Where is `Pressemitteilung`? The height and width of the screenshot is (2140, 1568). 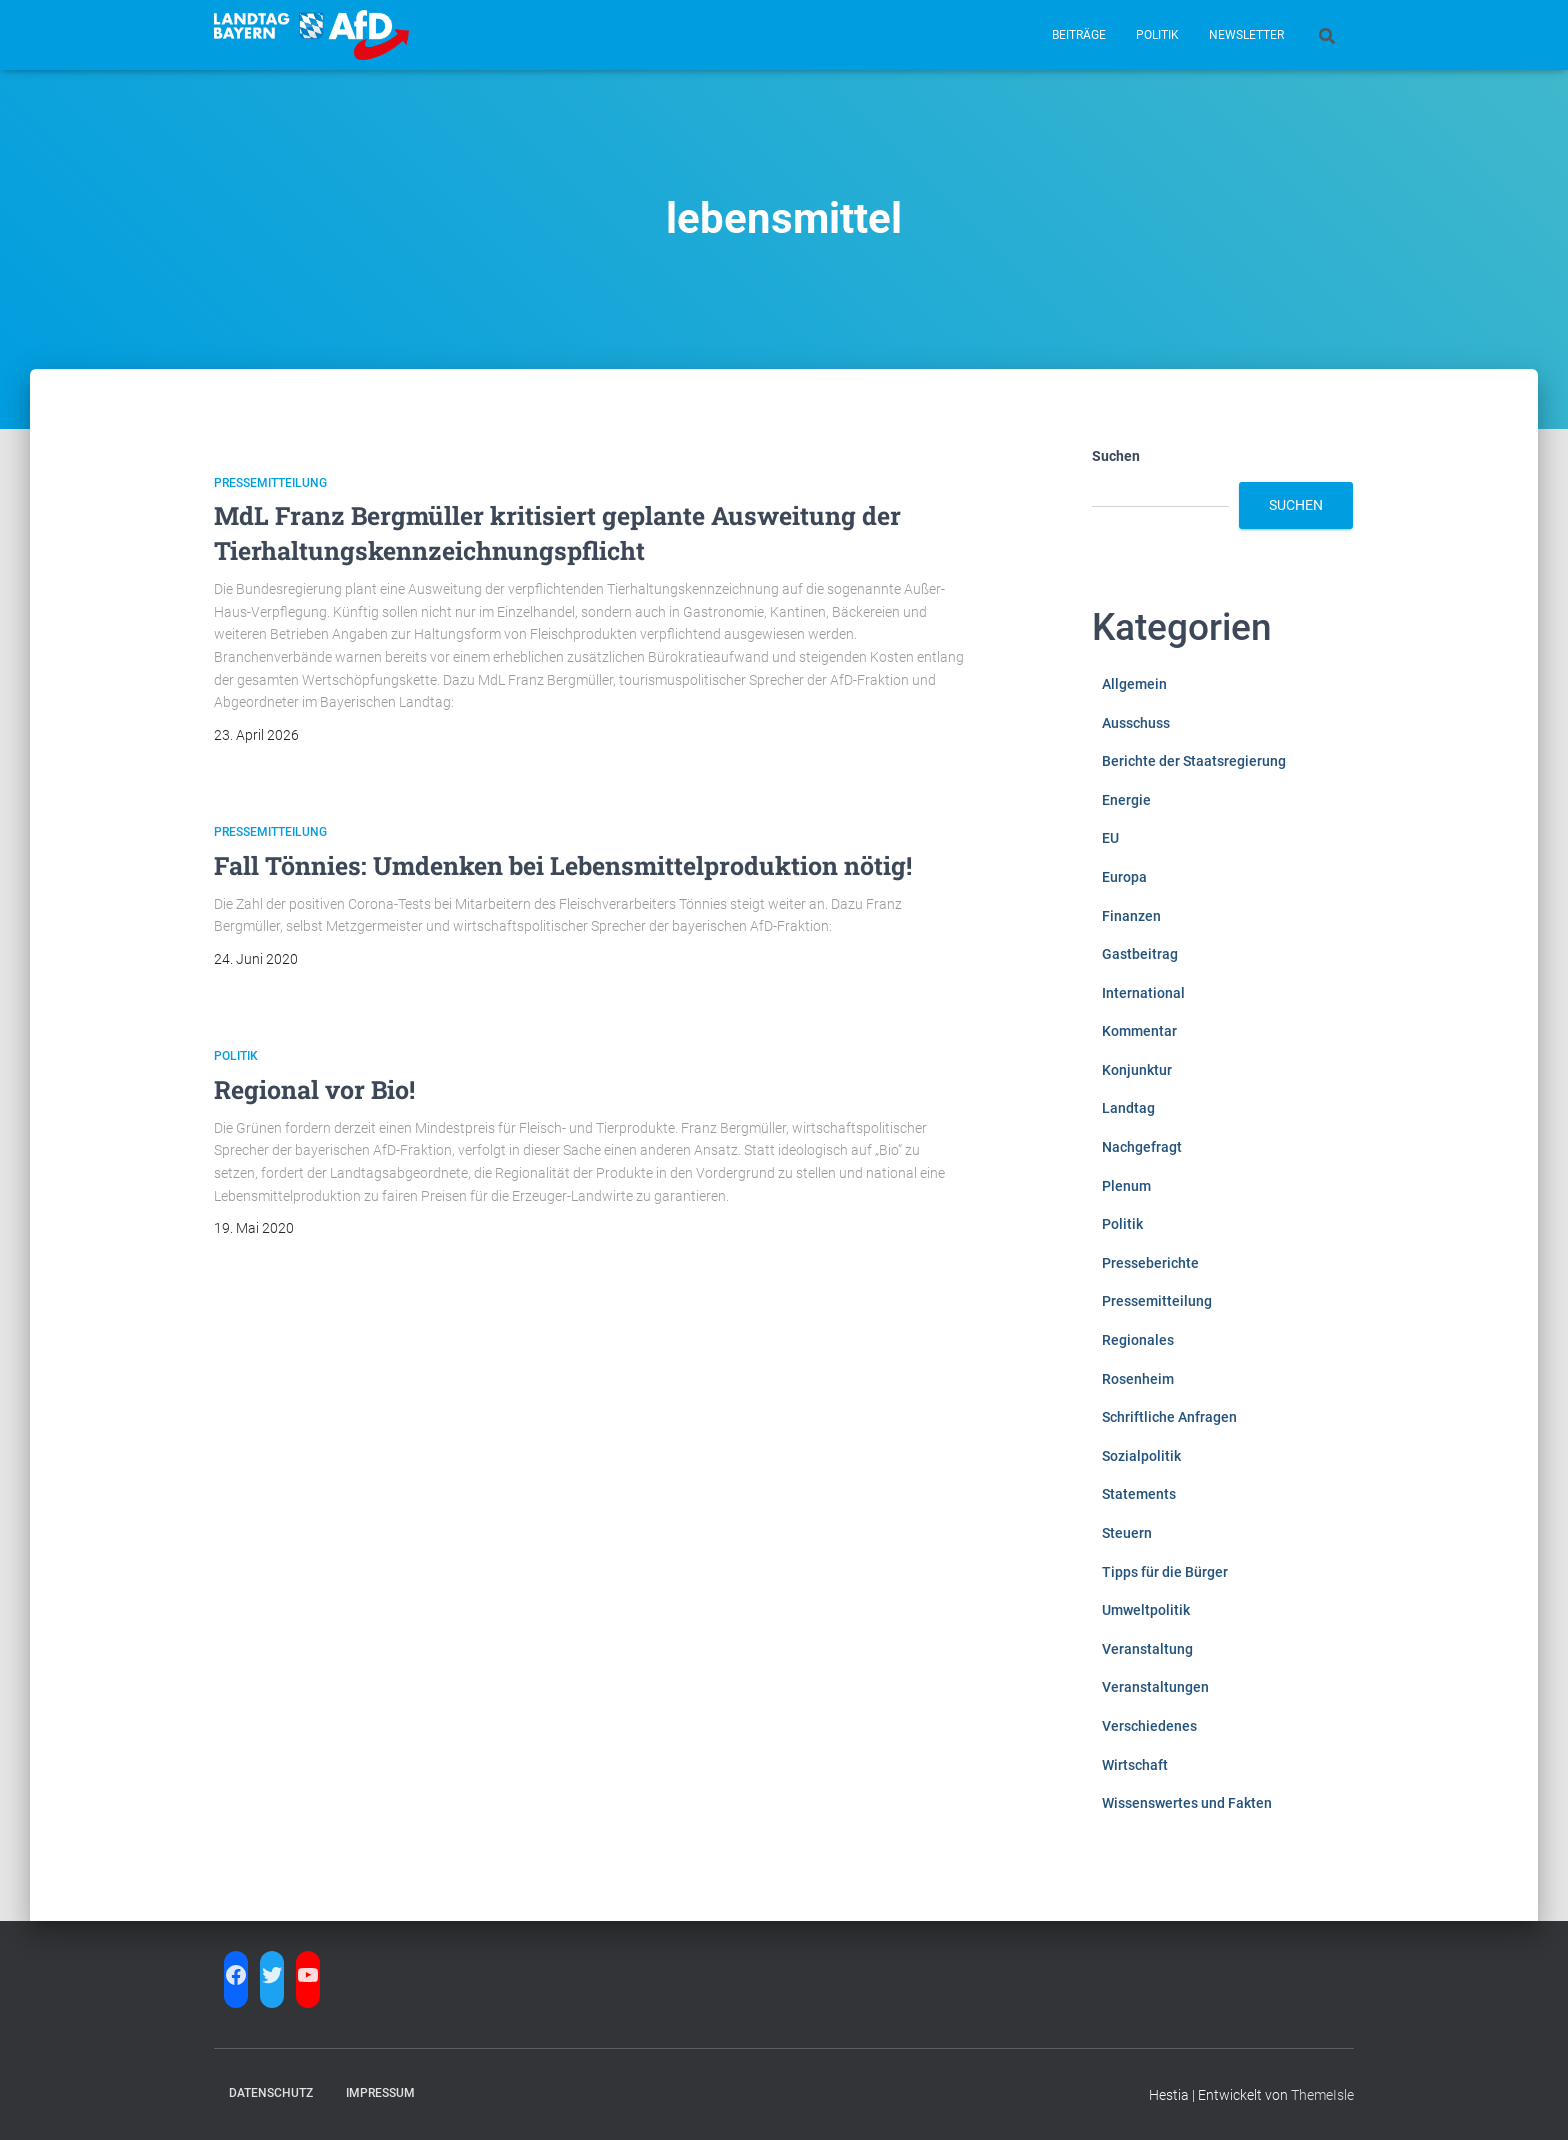
Pressemitteilung is located at coordinates (270, 483).